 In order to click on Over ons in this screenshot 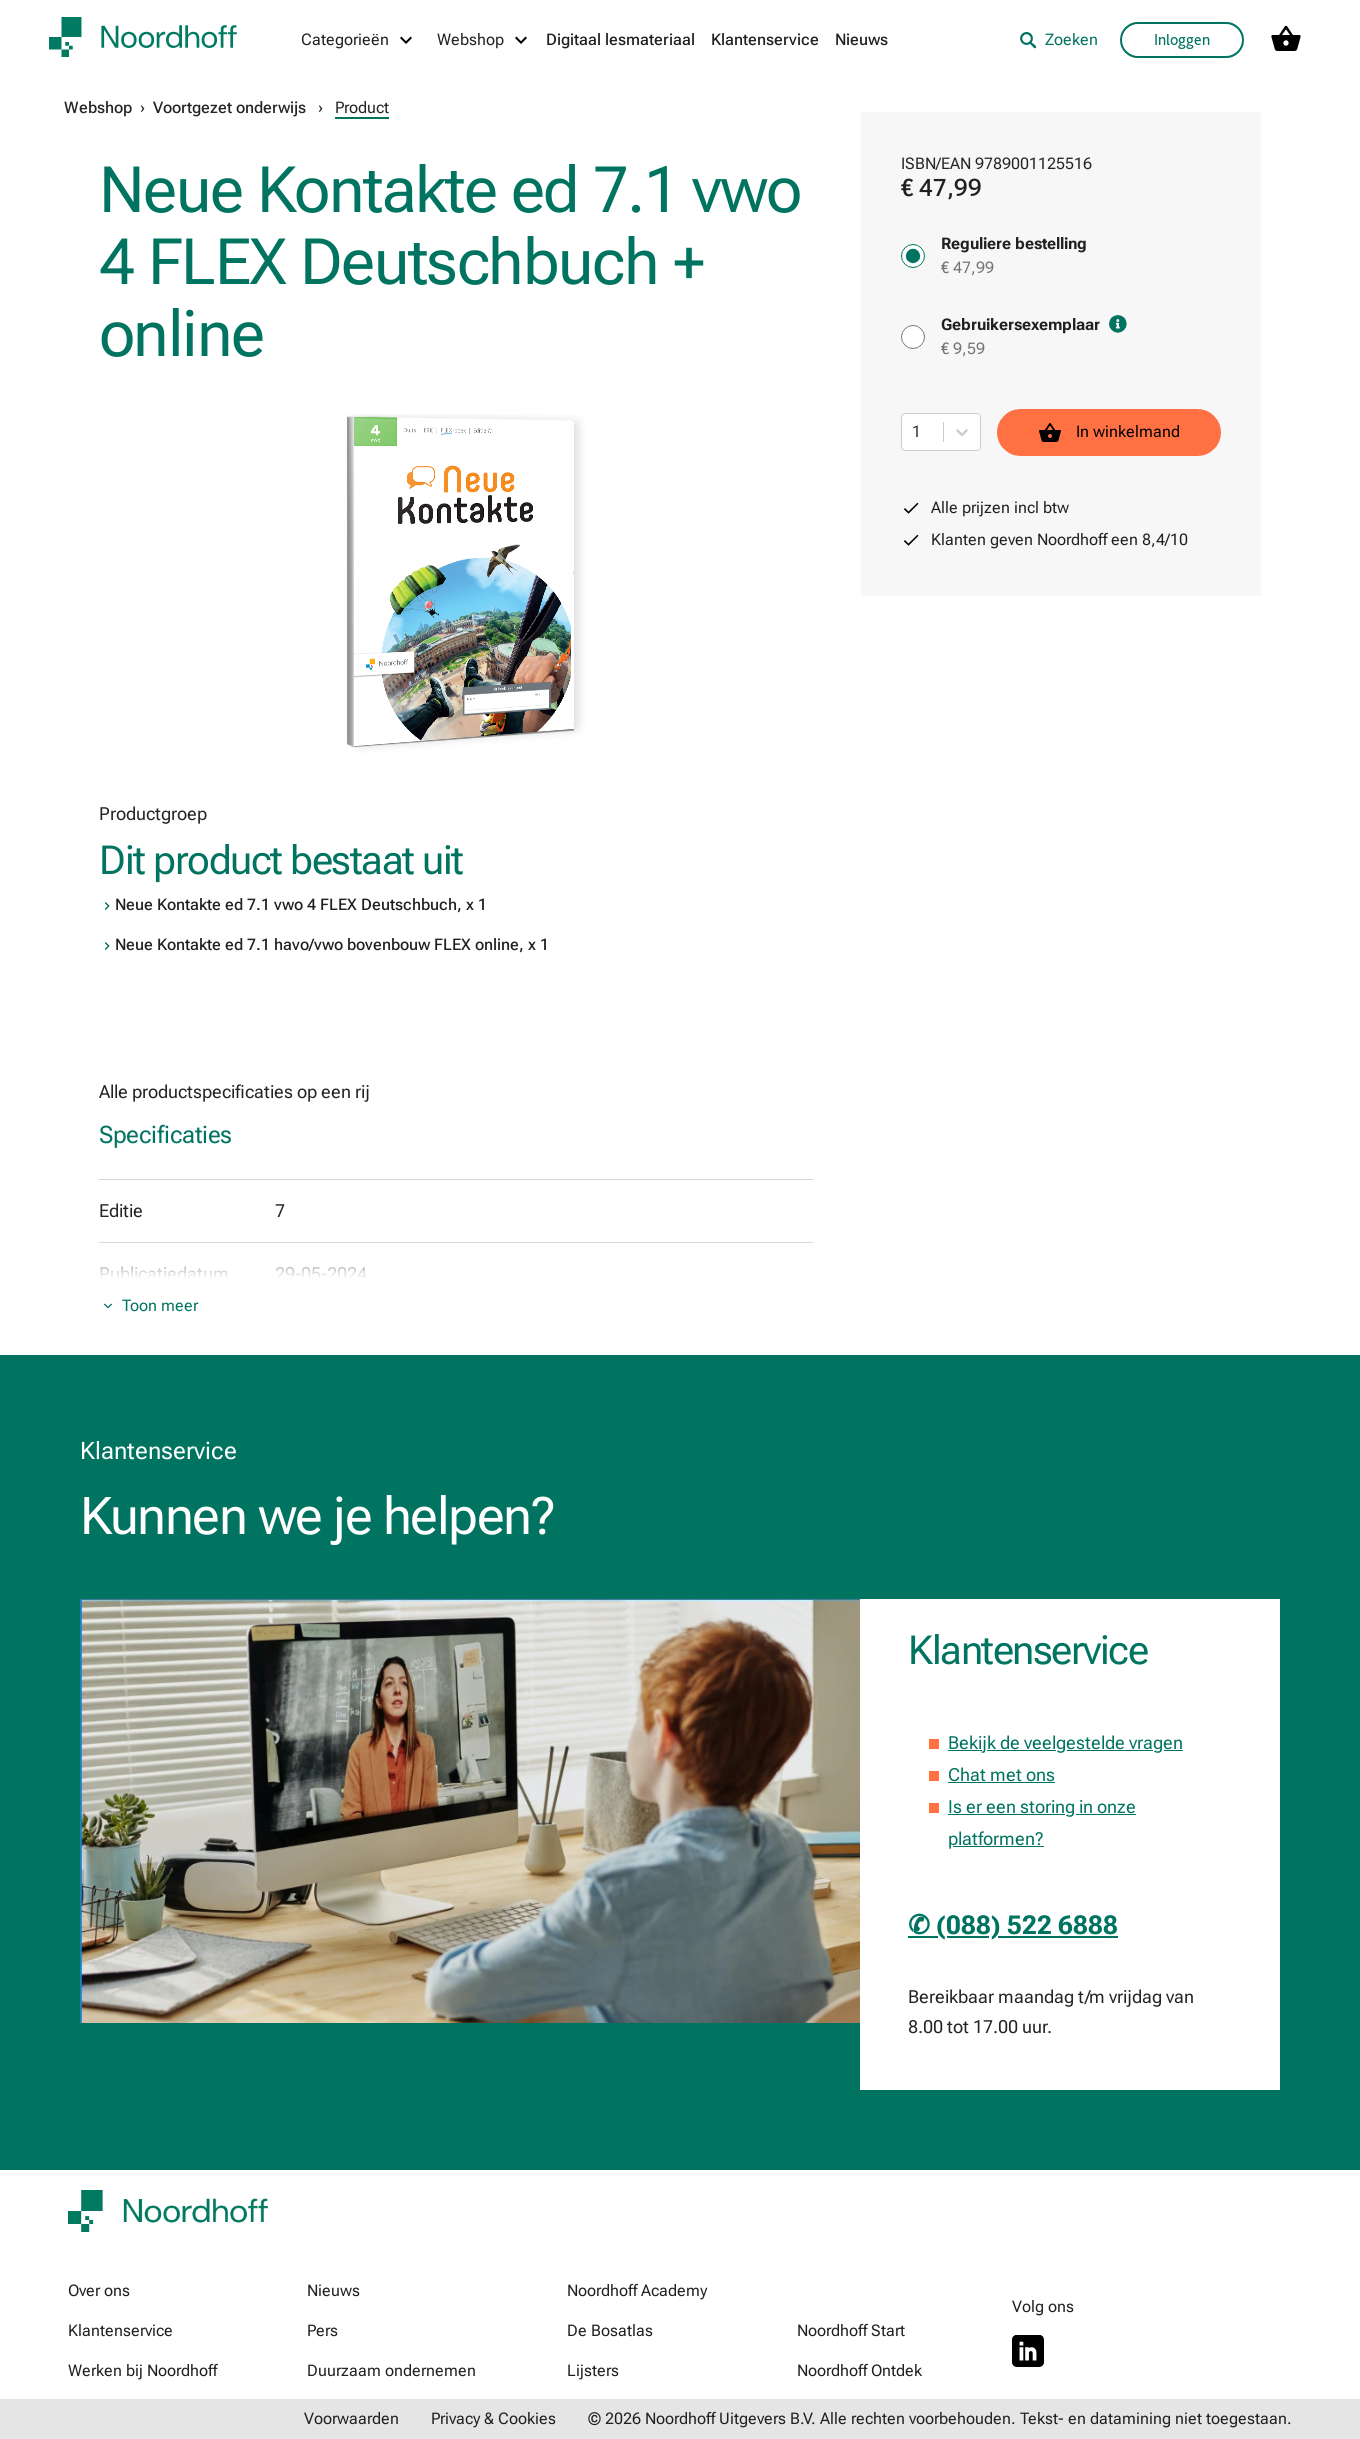, I will do `click(99, 2290)`.